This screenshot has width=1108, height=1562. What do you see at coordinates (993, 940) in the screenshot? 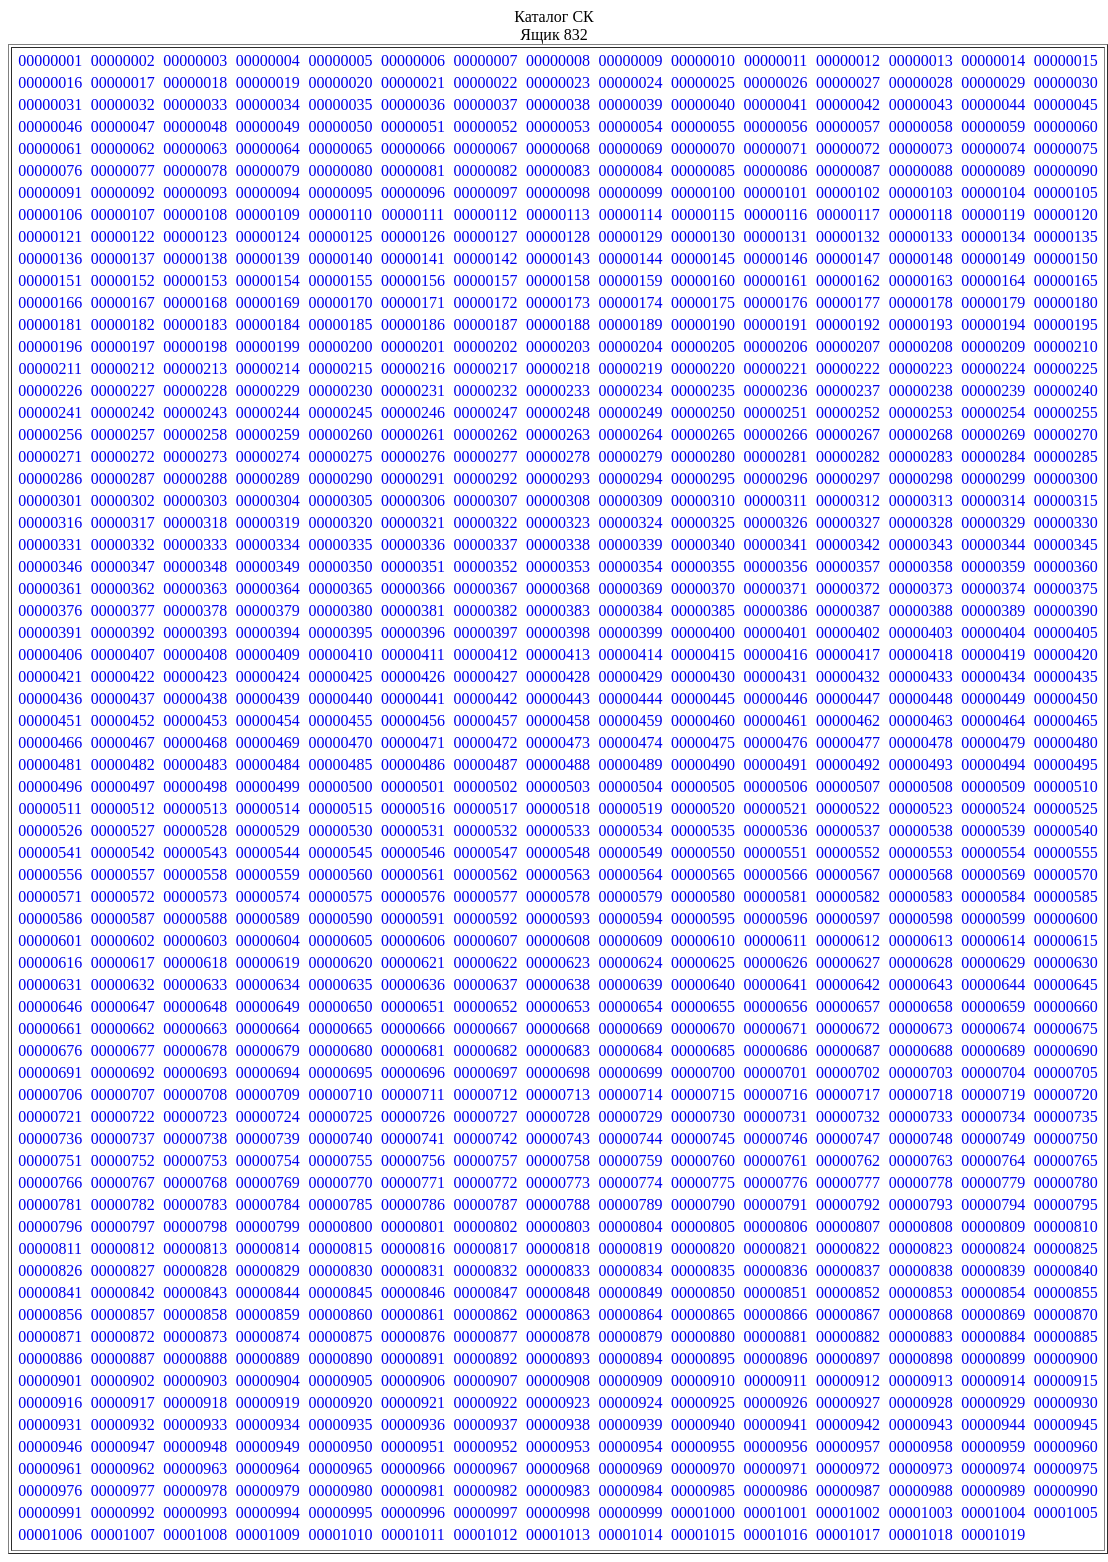
I see `00000614` at bounding box center [993, 940].